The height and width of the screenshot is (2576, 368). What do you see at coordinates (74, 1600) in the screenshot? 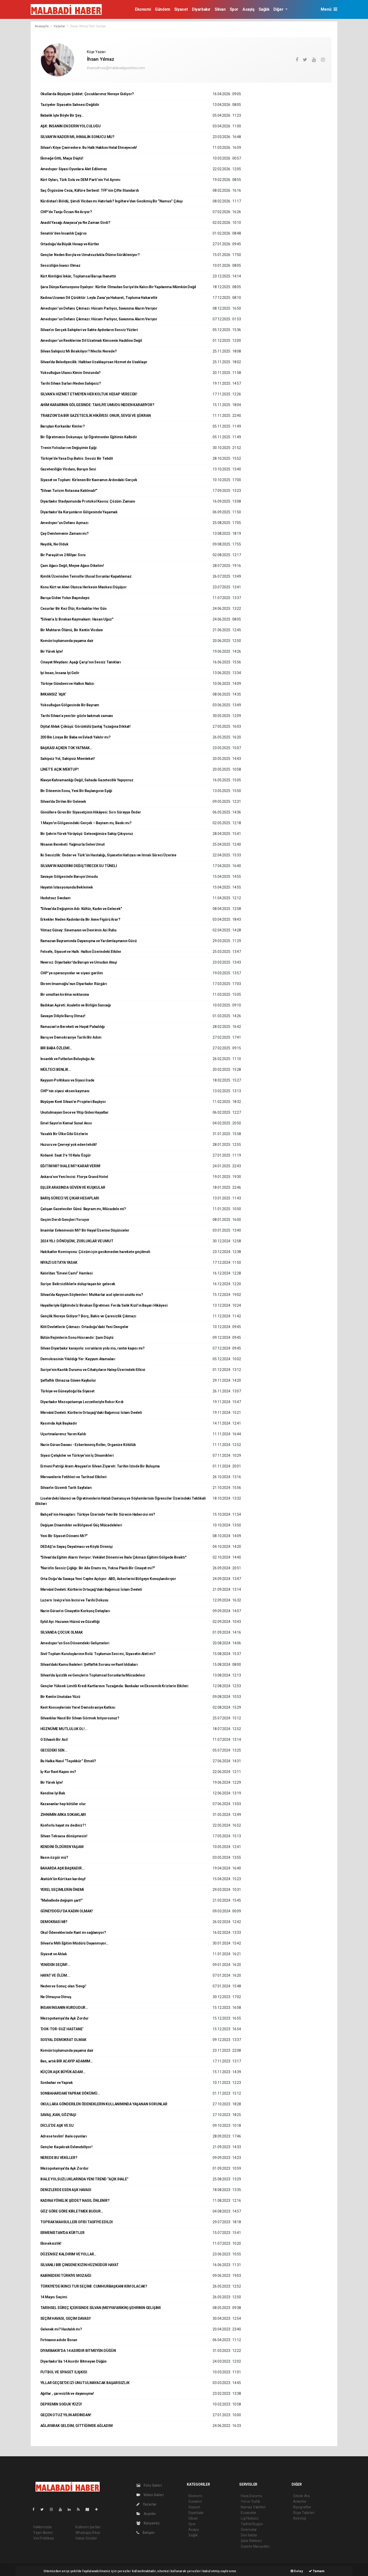
I see `Luzern: İsviçre’nin İncisi ve Tarihi Dokusu` at bounding box center [74, 1600].